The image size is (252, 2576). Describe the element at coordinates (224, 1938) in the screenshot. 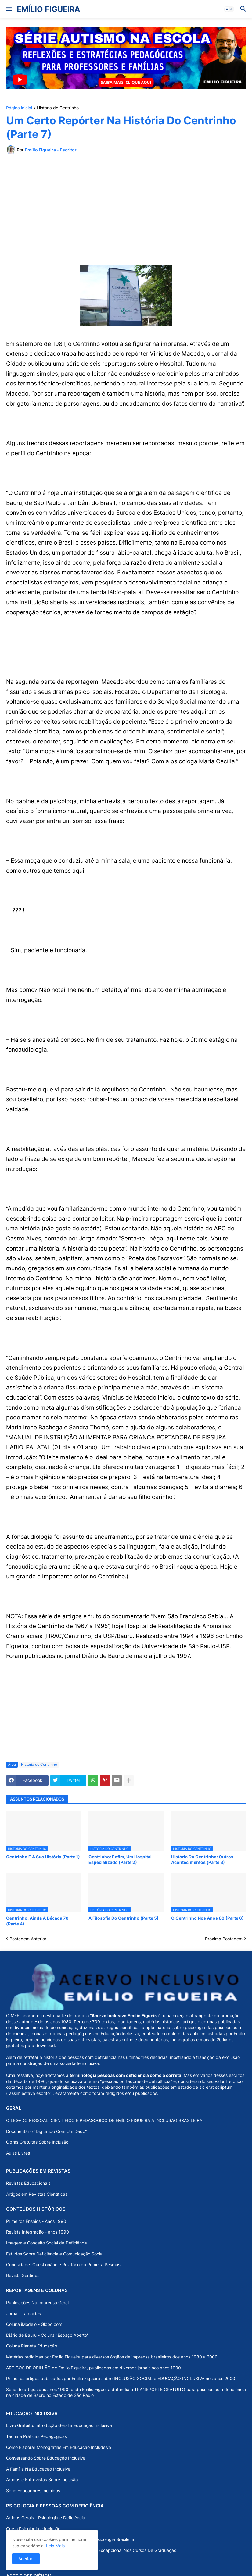

I see `Próxima Postagem` at that location.